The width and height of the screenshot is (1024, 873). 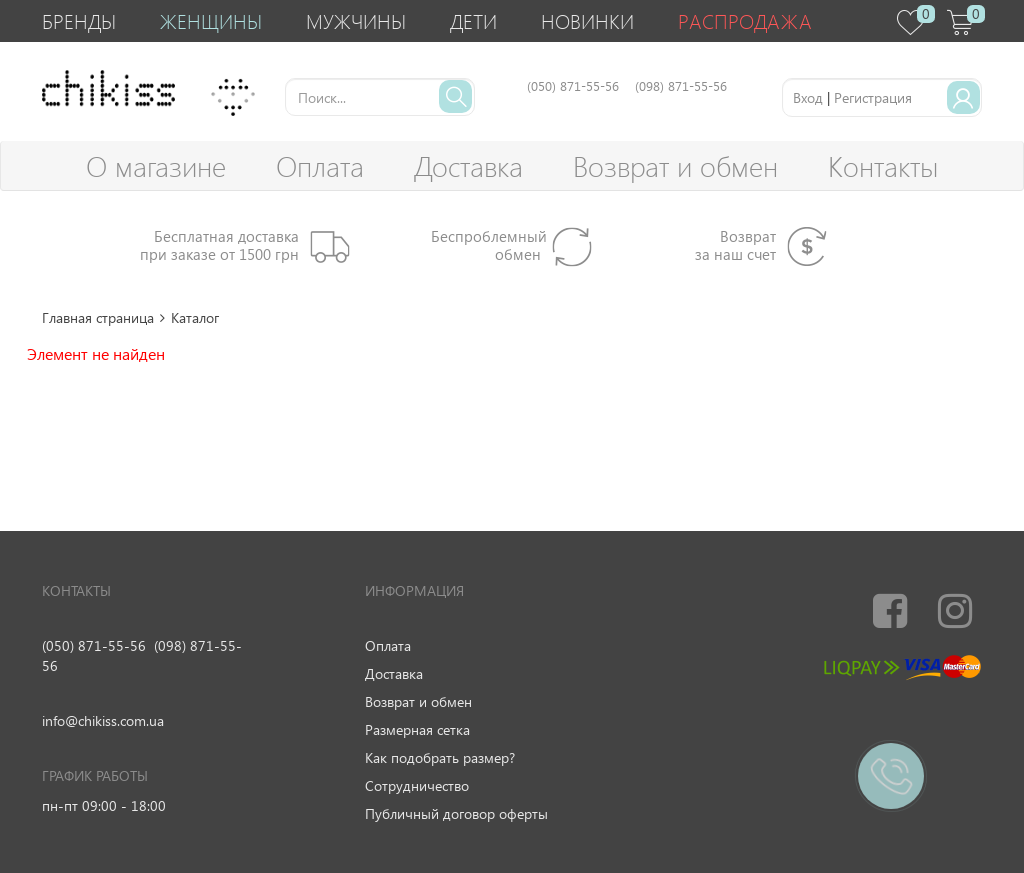 What do you see at coordinates (417, 785) in the screenshot?
I see `Сотрудничество` at bounding box center [417, 785].